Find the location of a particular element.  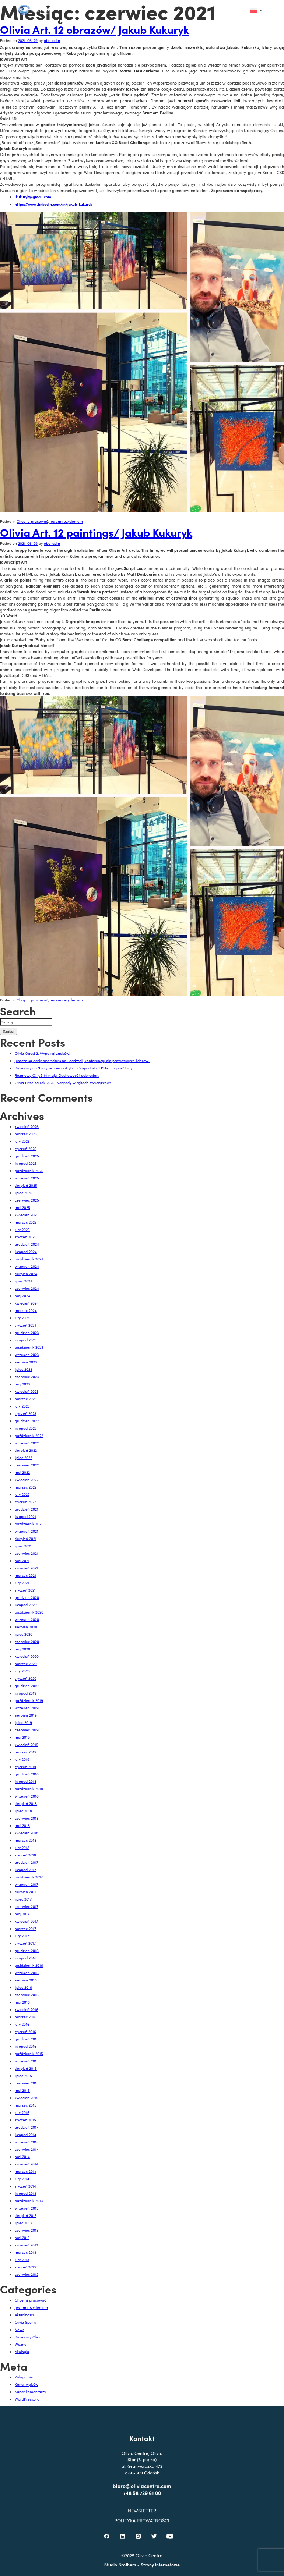

marzec 2018 is located at coordinates (25, 1840).